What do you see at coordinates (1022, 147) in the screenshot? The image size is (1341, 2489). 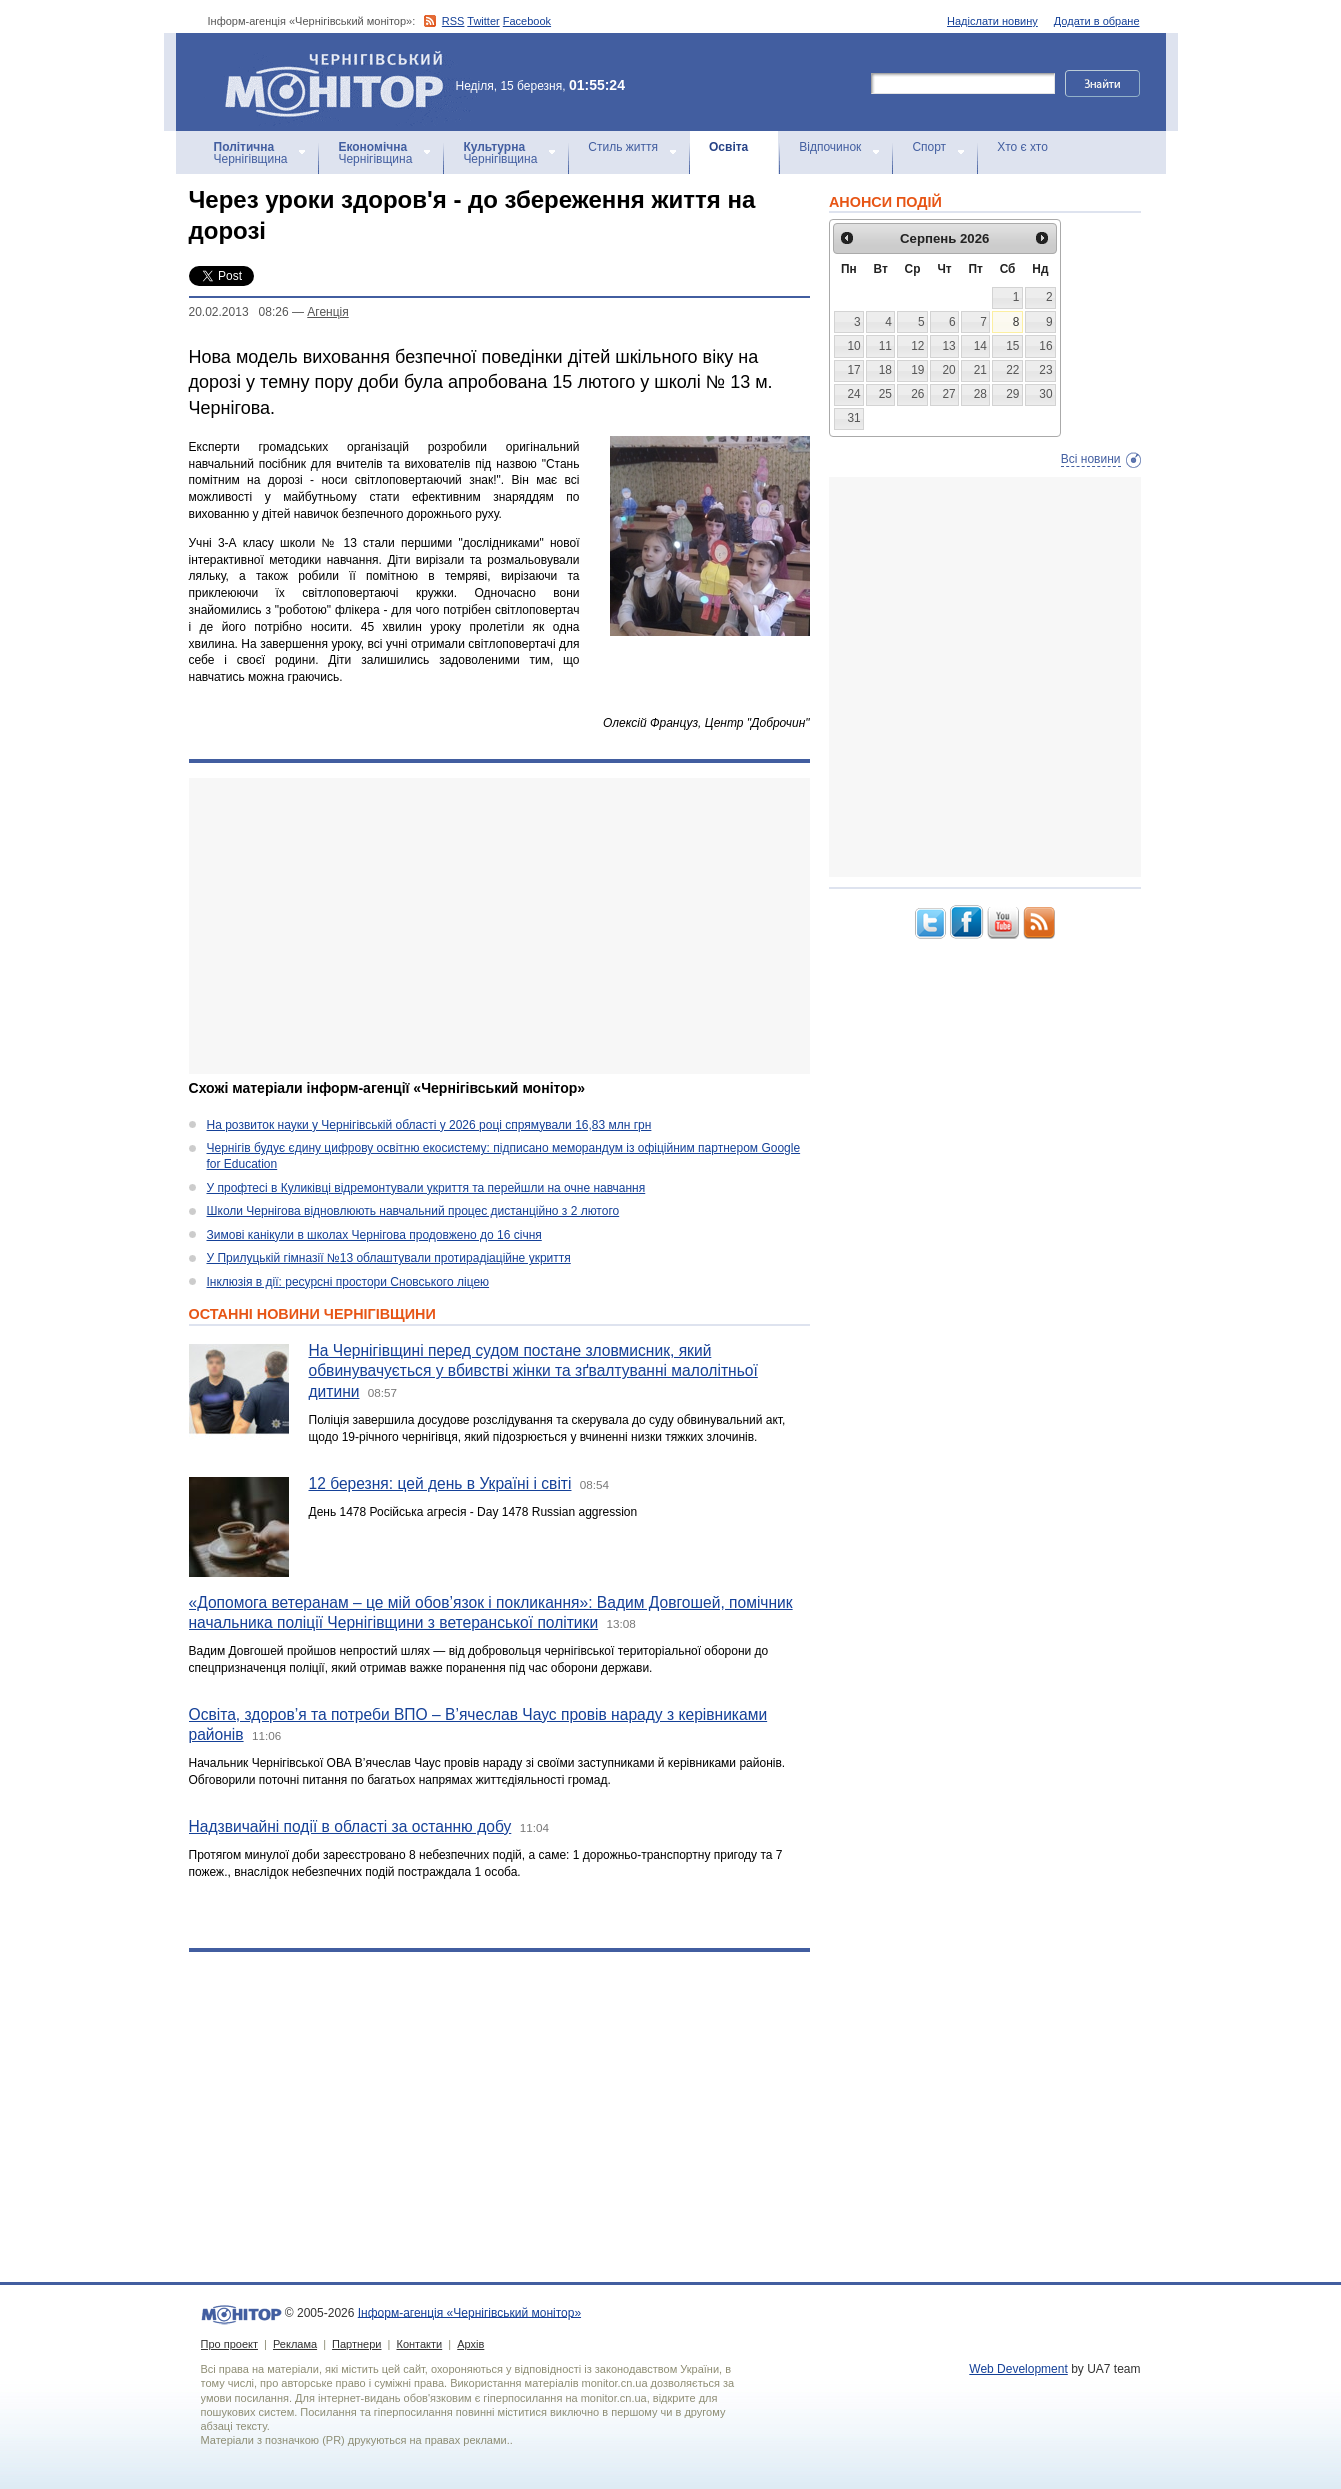 I see `Хто є хто` at bounding box center [1022, 147].